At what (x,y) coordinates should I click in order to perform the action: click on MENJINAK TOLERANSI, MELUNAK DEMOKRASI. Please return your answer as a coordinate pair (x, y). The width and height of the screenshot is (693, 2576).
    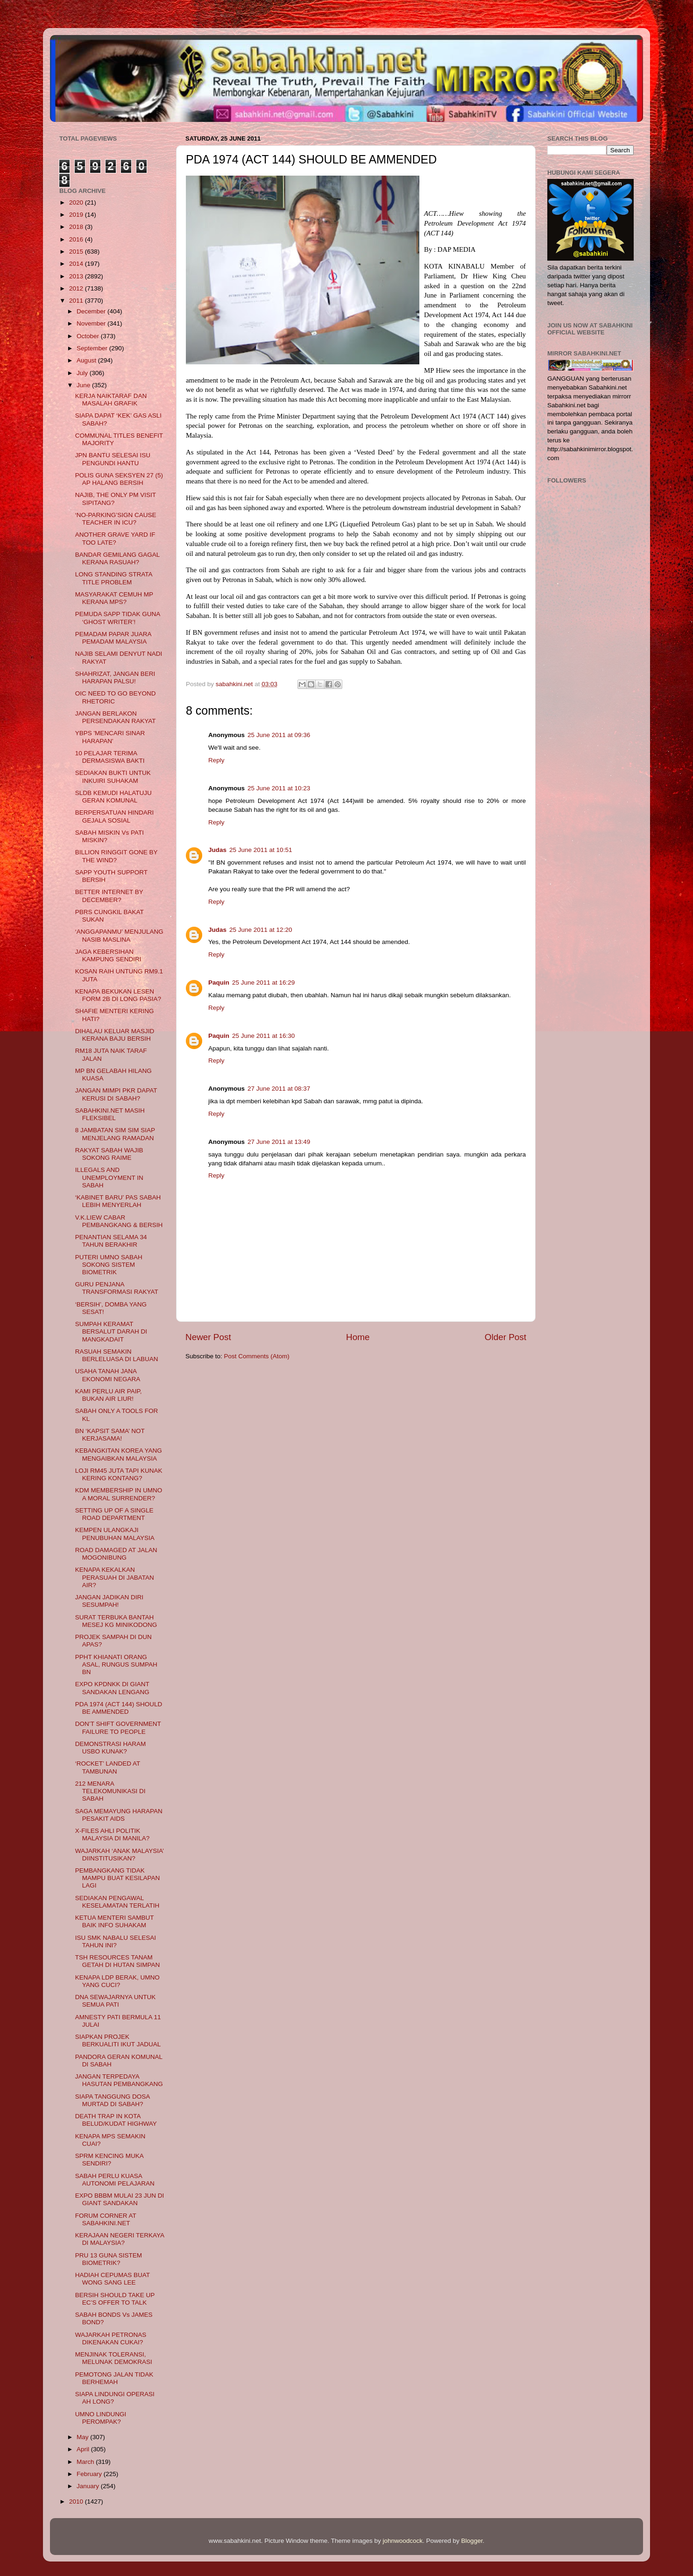
    Looking at the image, I should click on (113, 2358).